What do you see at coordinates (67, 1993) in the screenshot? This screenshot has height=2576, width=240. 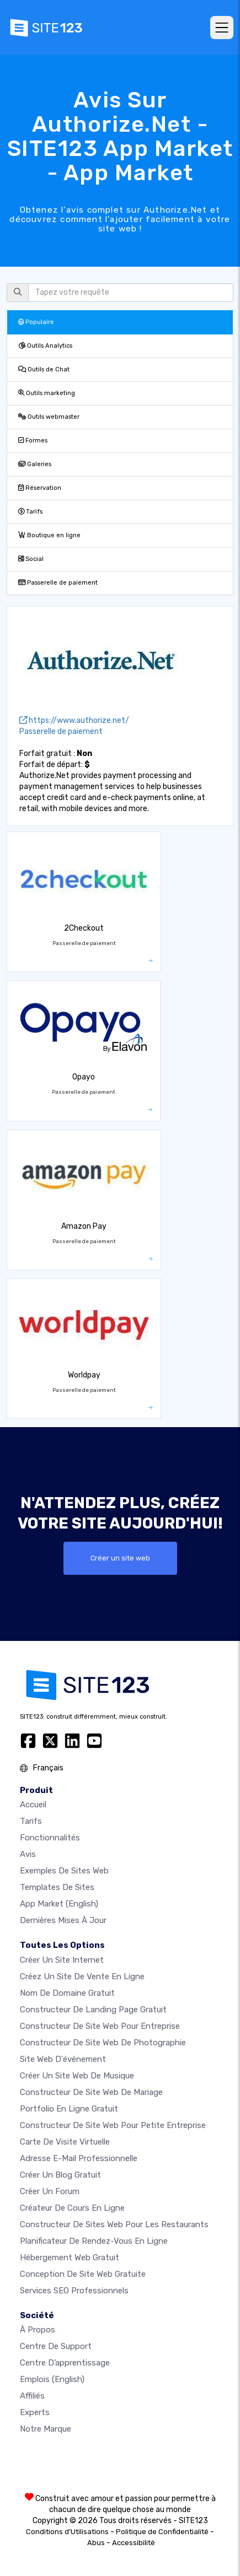 I see `Nom de domaine gratuit` at bounding box center [67, 1993].